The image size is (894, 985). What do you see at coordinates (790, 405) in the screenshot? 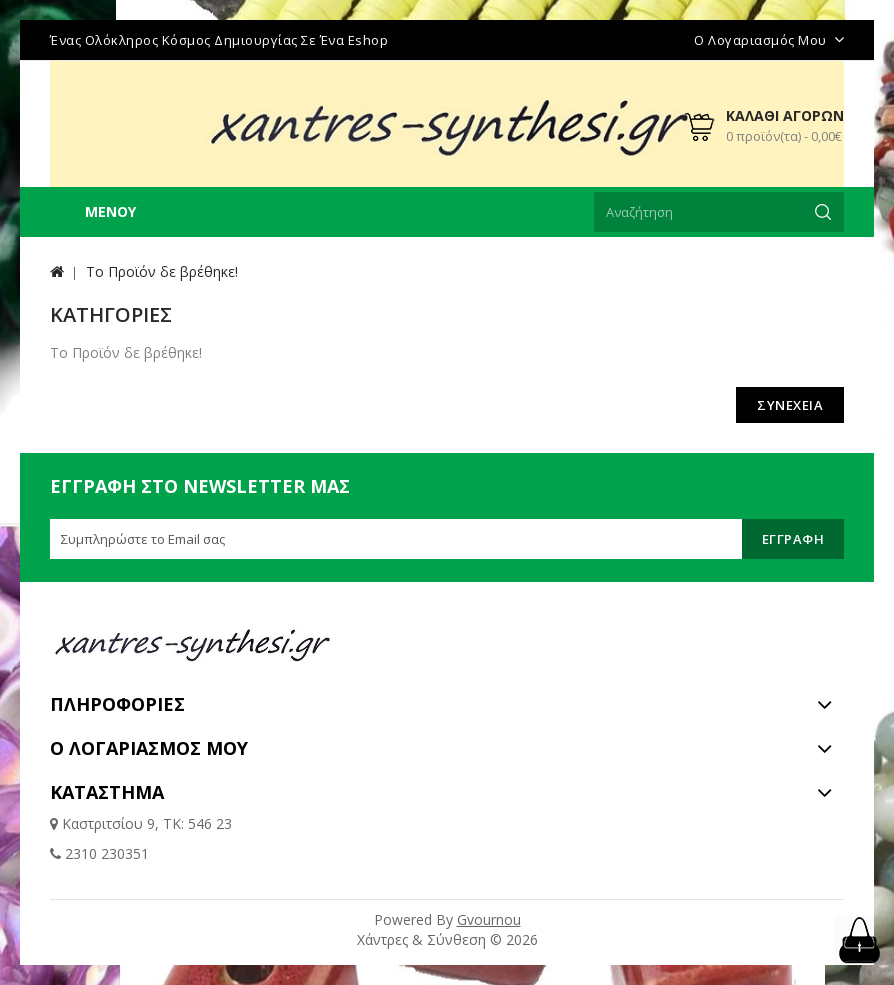
I see `Συνέχεια` at bounding box center [790, 405].